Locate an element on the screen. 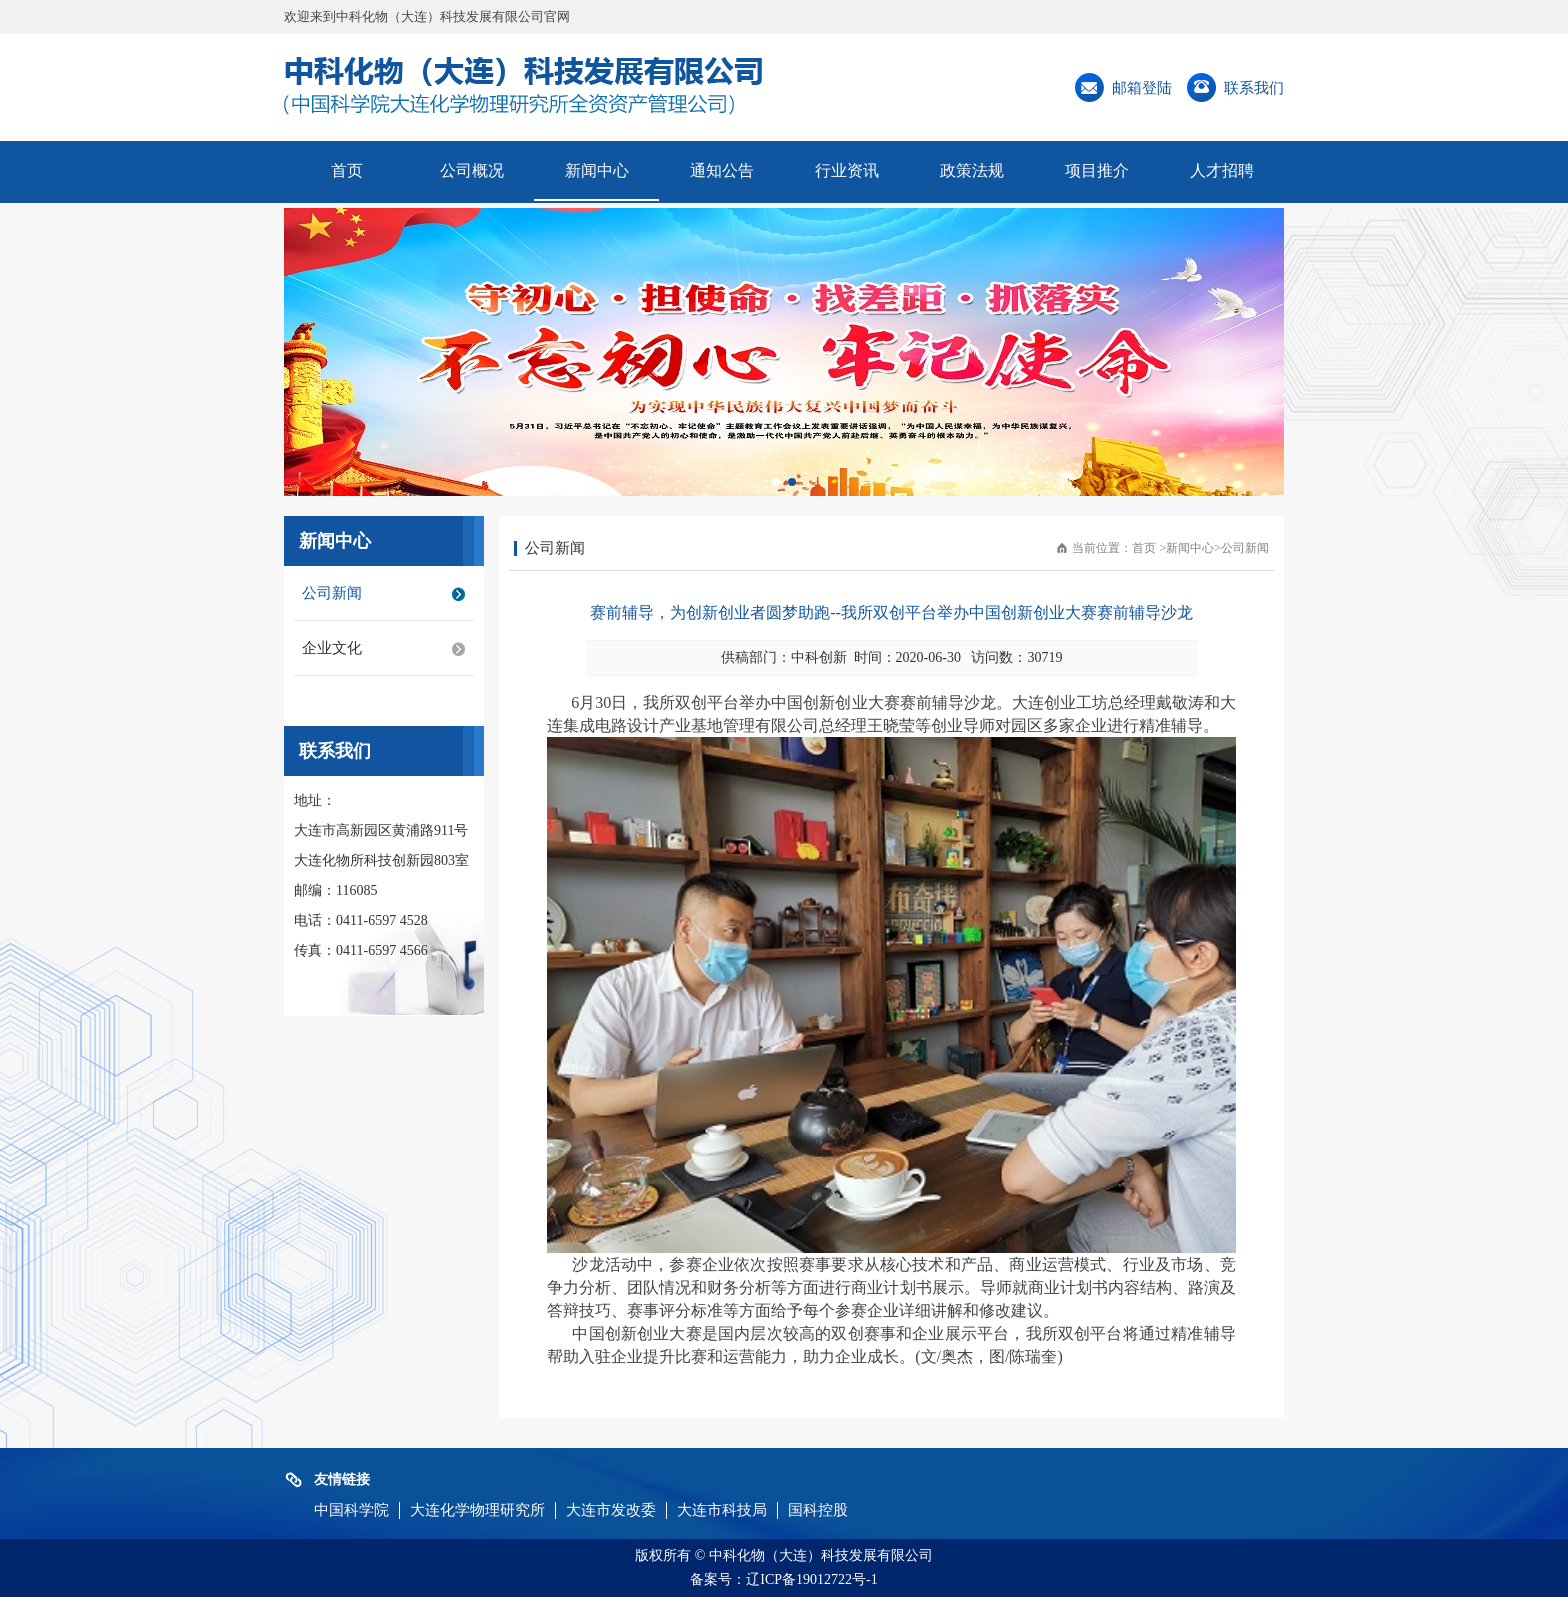  备案号：辽ICP备19012722号-1 is located at coordinates (783, 1579).